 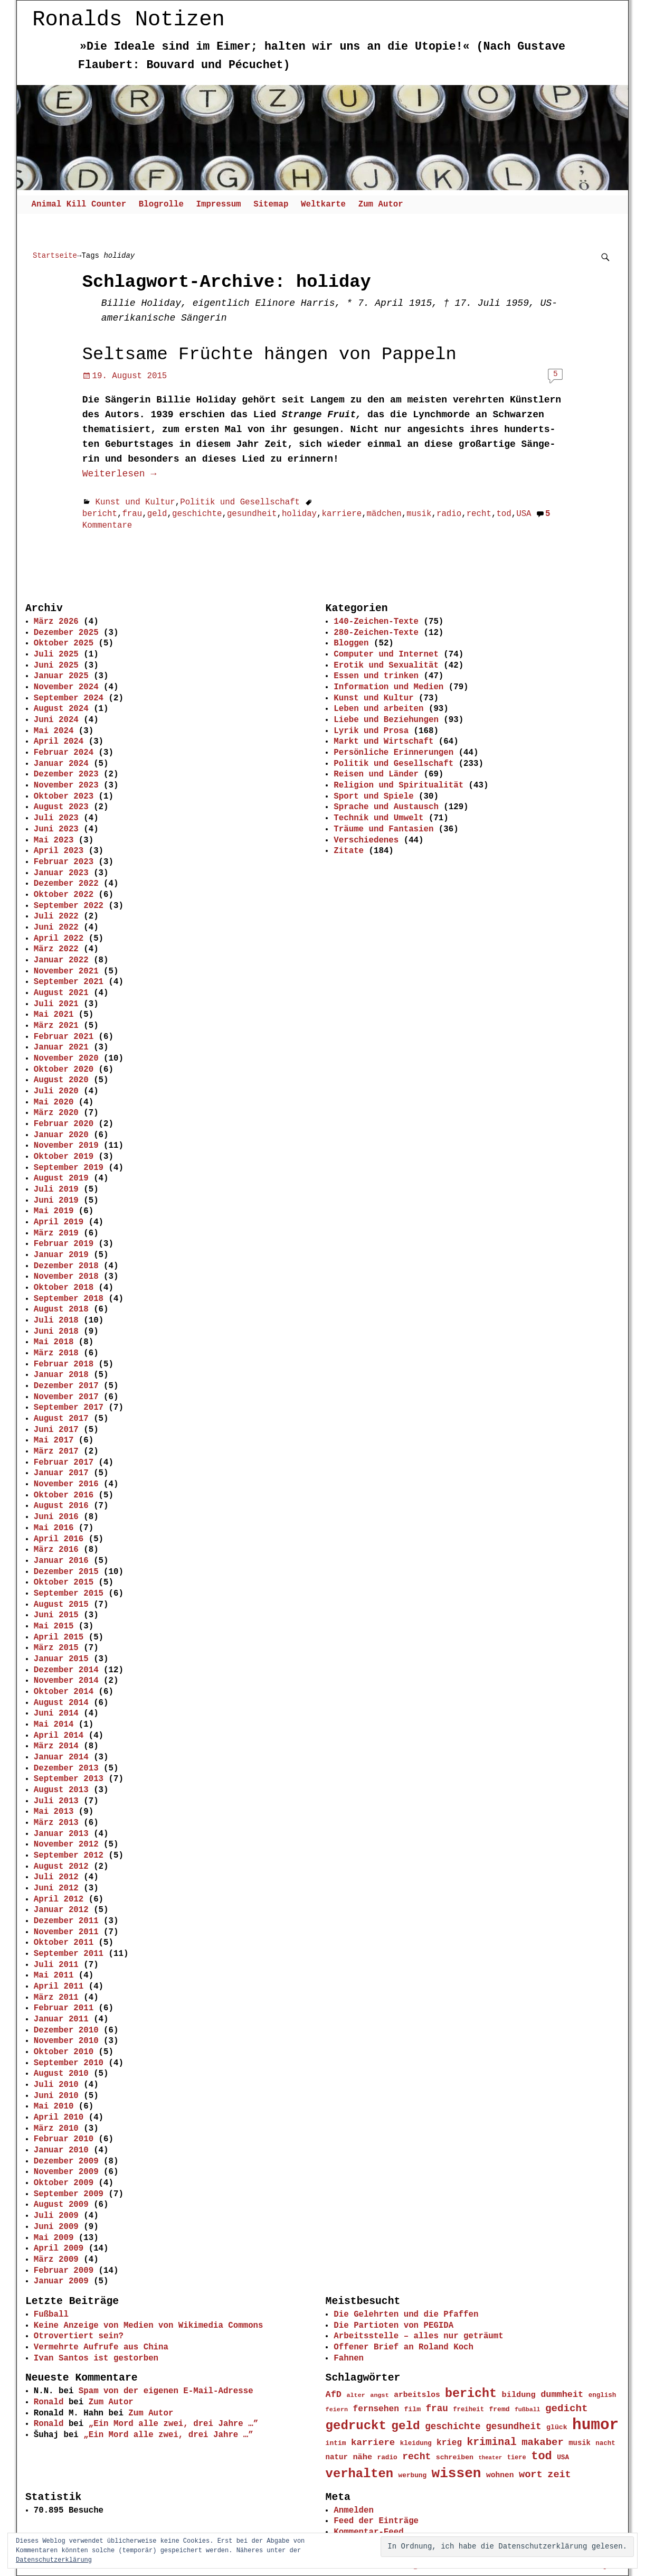 I want to click on Oktober 2019, so click(x=63, y=1156).